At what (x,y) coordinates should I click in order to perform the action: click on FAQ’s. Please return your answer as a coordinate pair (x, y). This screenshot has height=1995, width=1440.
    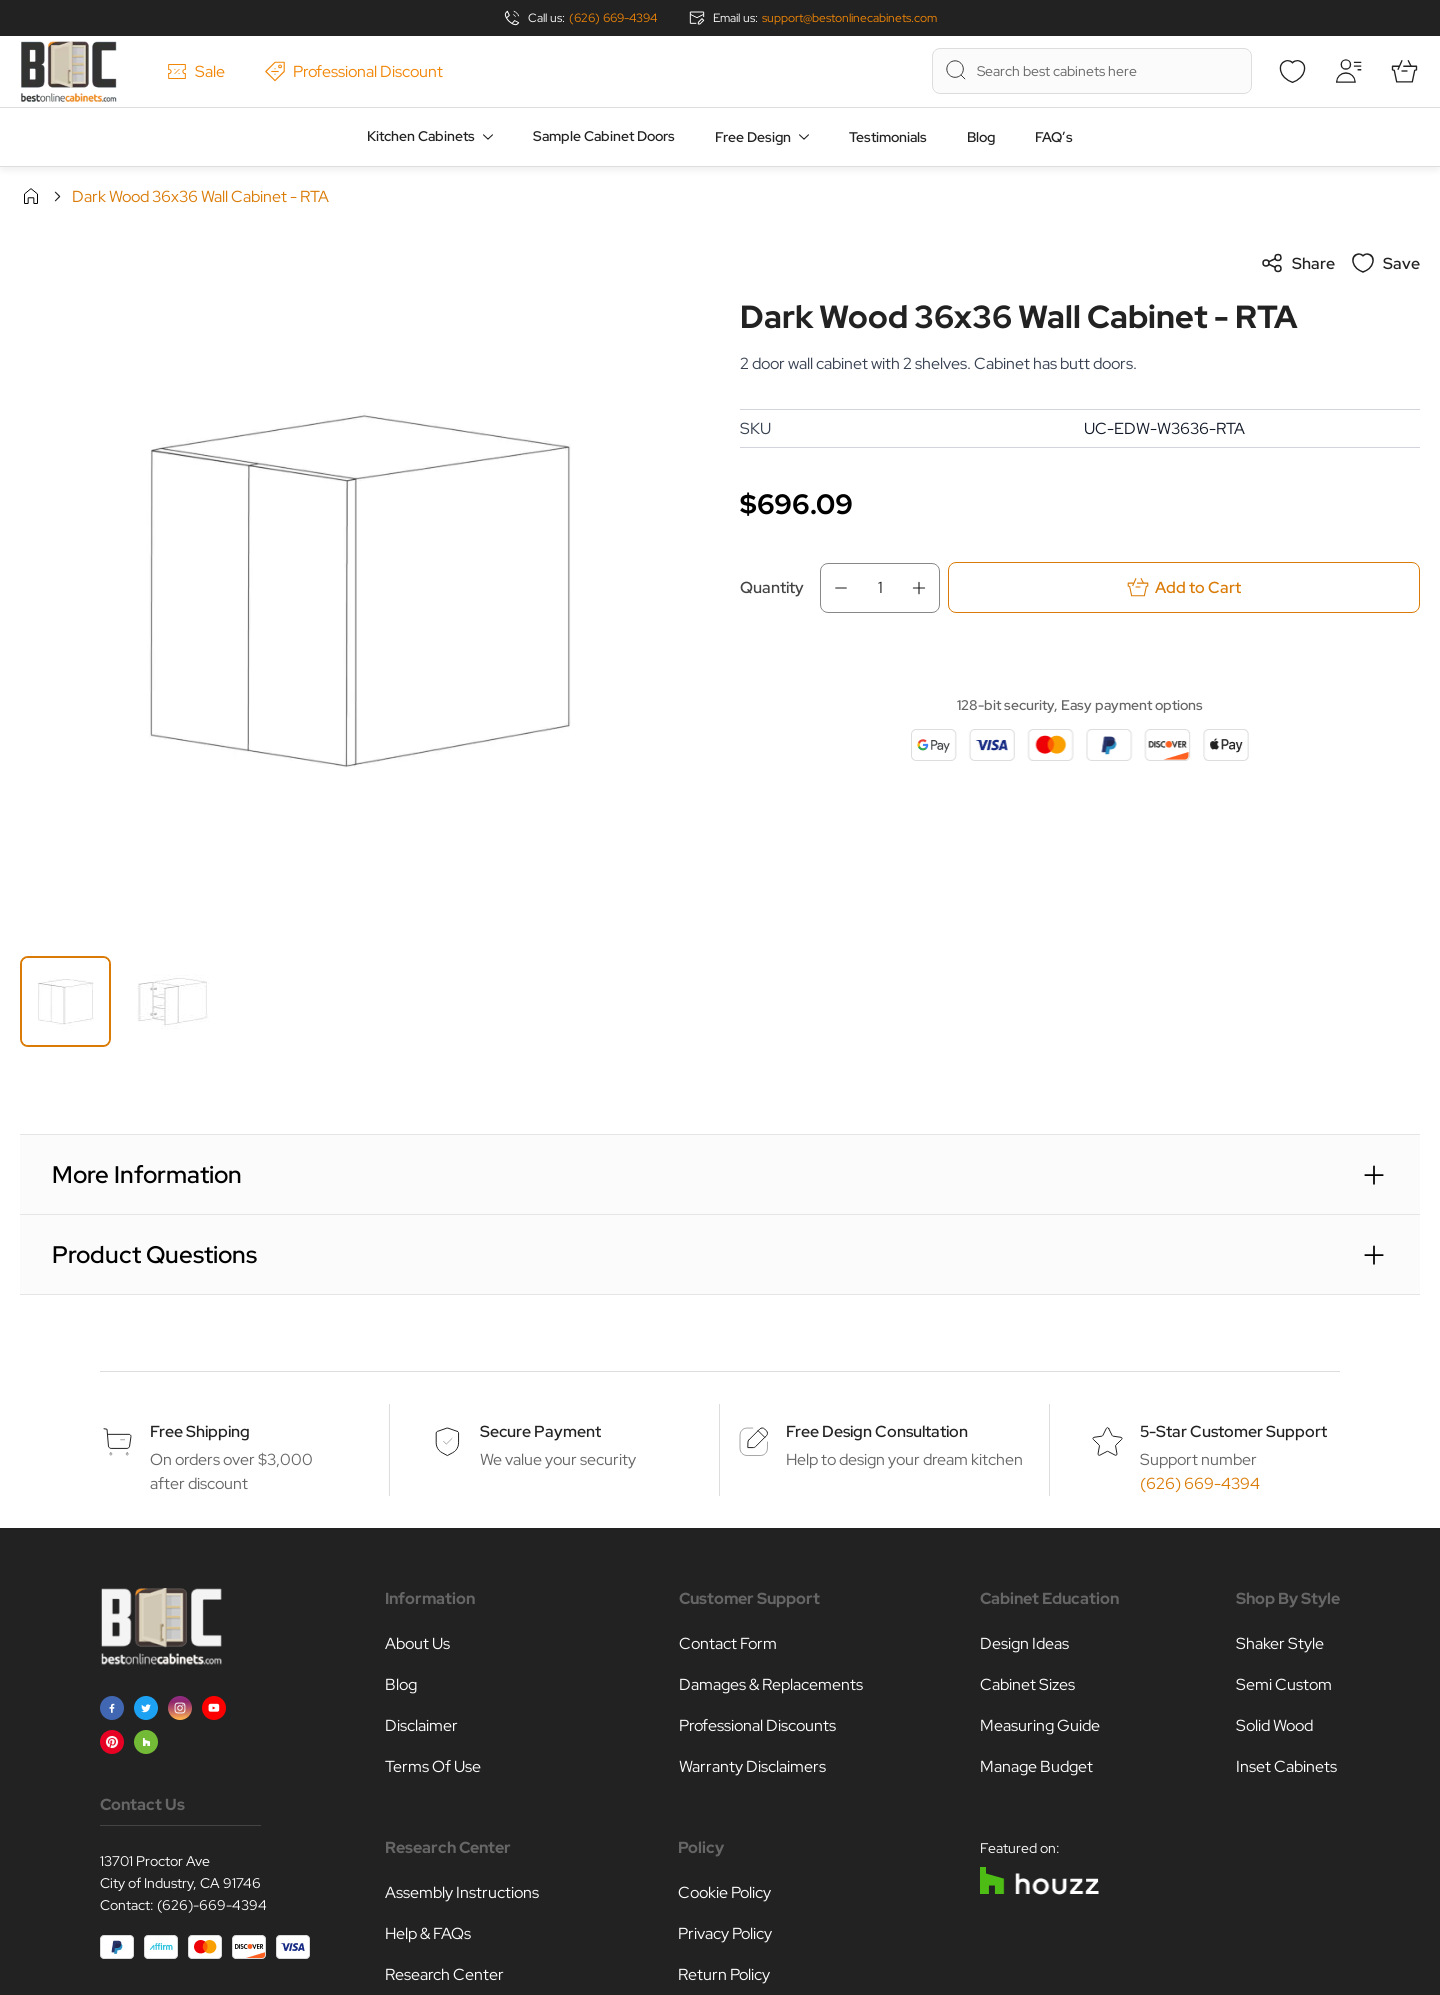
    Looking at the image, I should click on (1054, 137).